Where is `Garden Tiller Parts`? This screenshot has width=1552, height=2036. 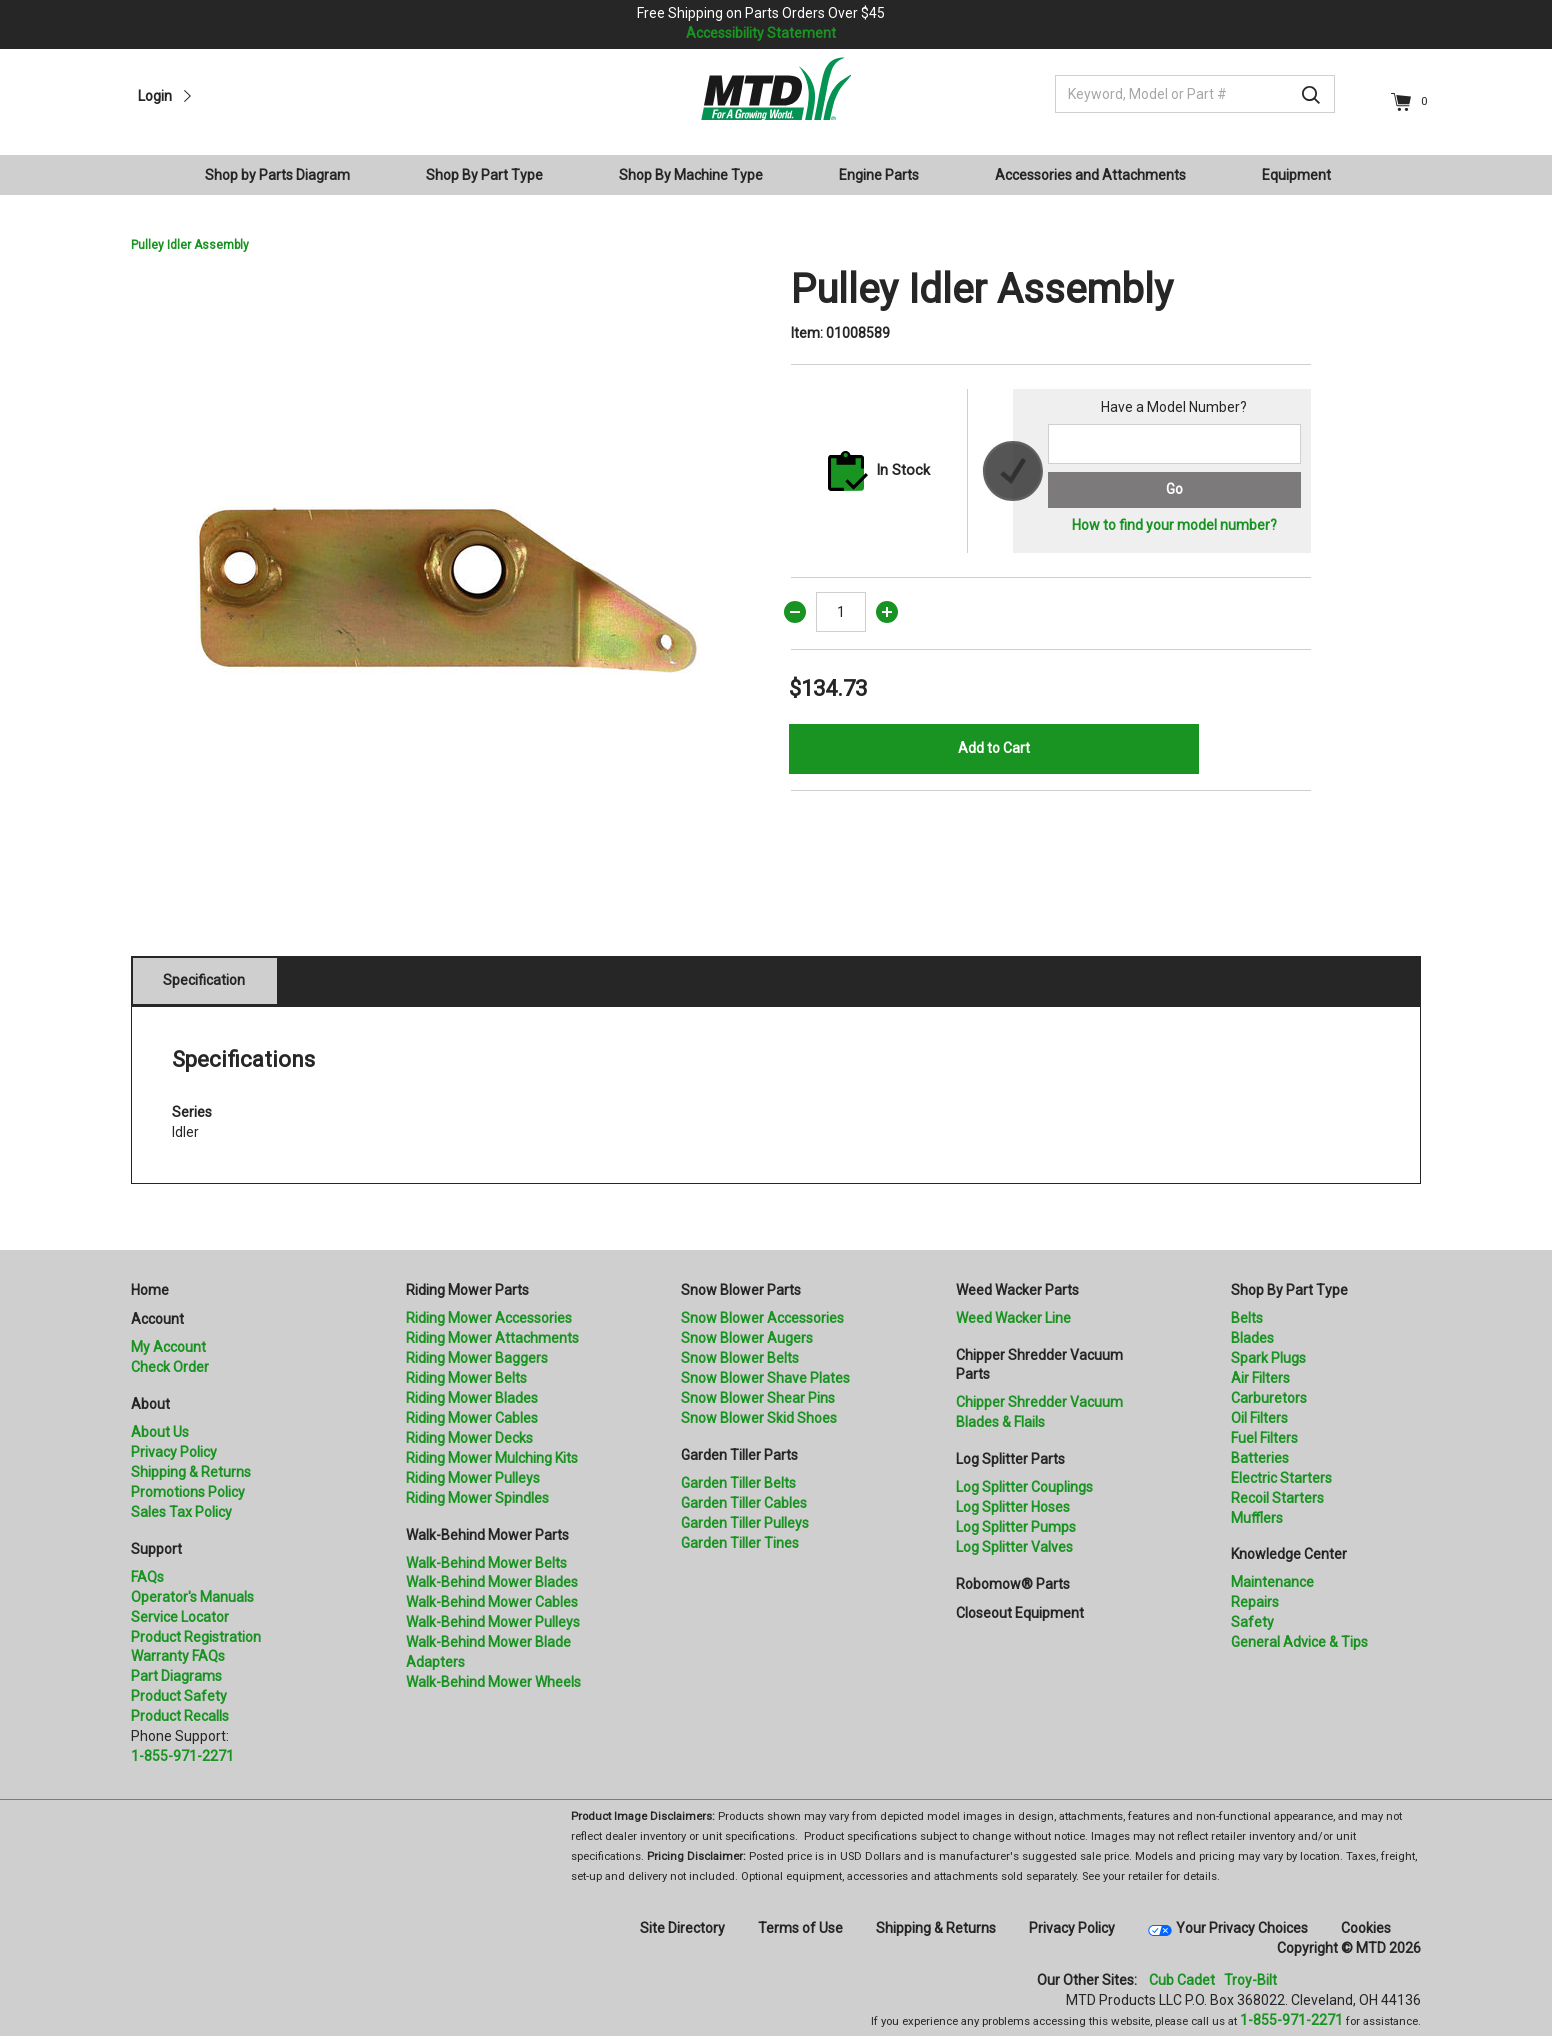 Garden Tiller Parts is located at coordinates (739, 1455).